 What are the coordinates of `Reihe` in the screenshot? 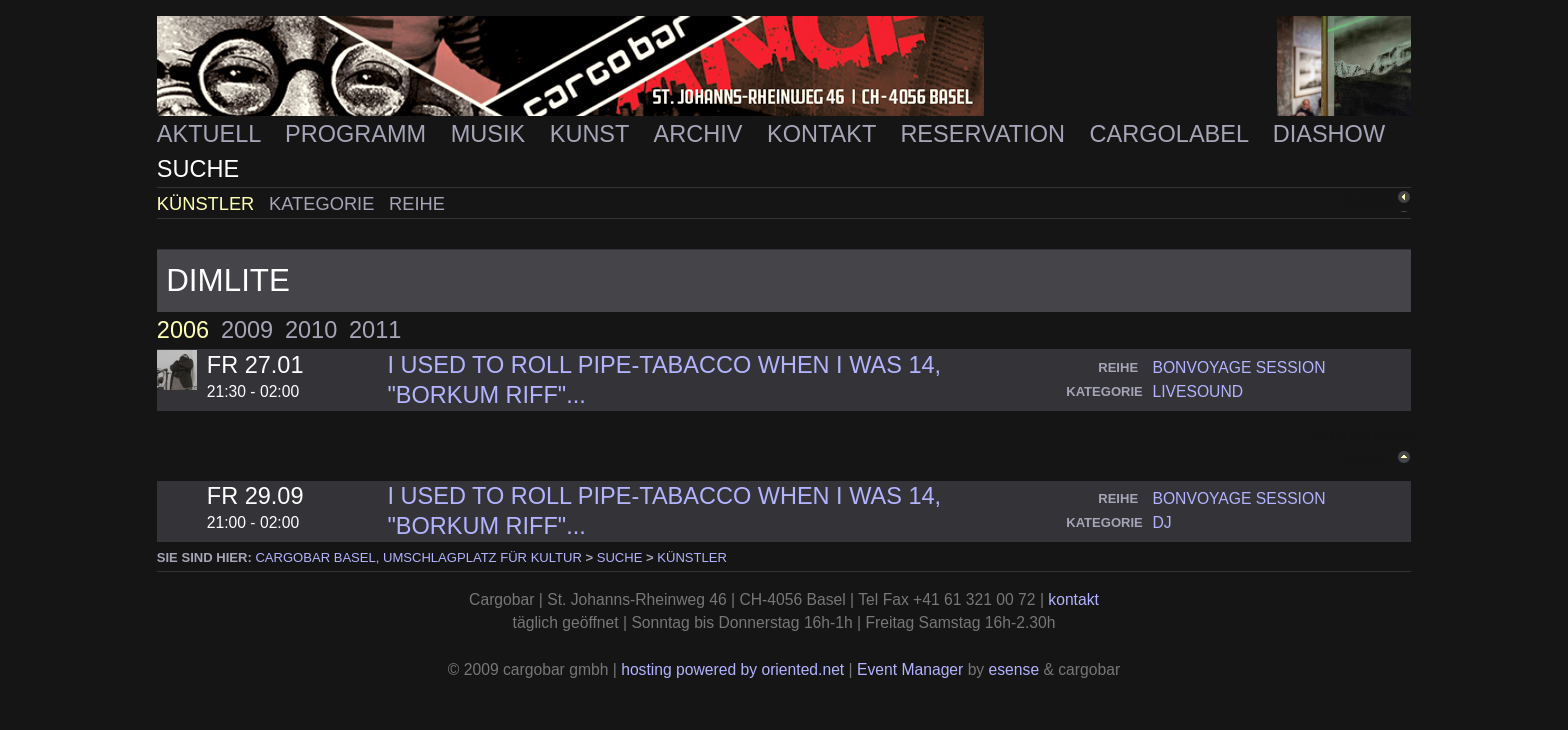 It's located at (417, 203).